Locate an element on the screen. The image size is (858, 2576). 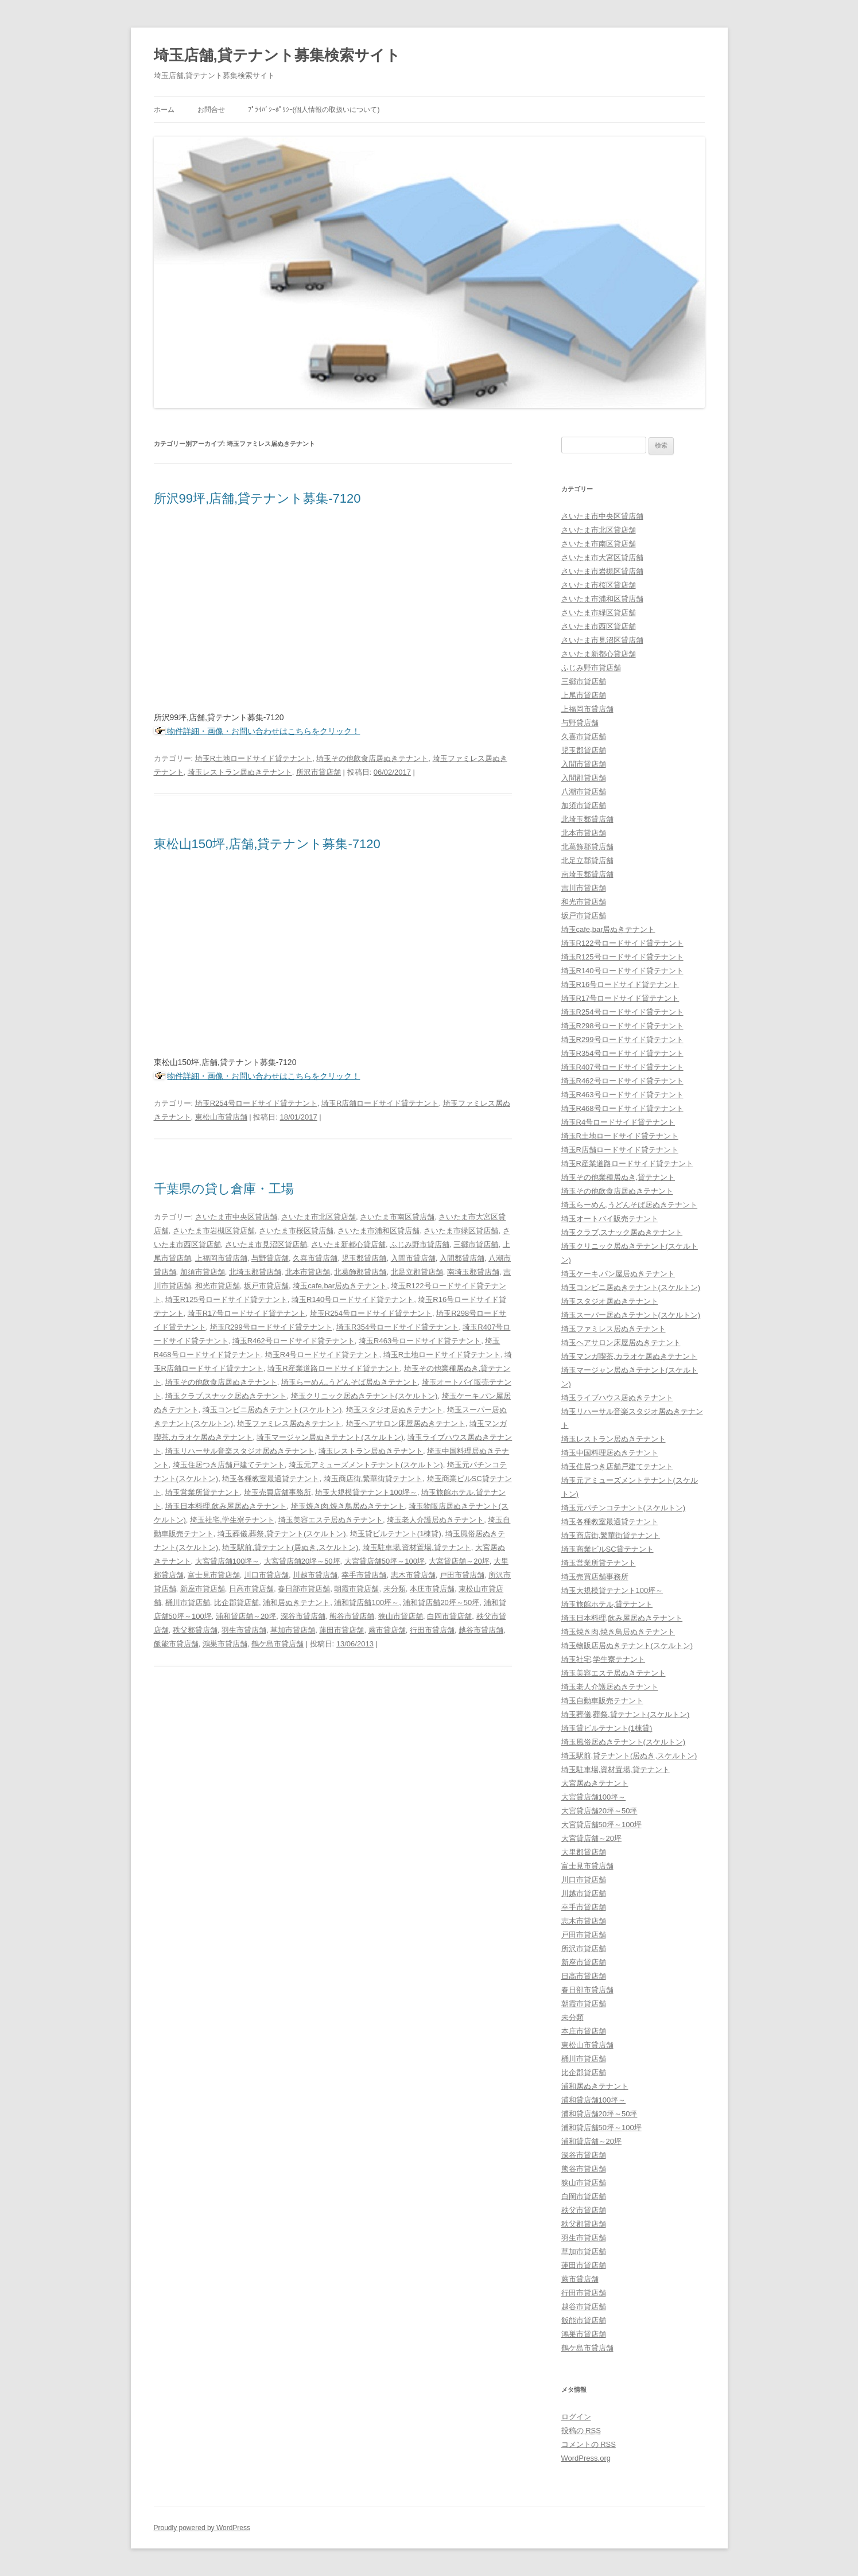
与野貸店舗 is located at coordinates (270, 1258).